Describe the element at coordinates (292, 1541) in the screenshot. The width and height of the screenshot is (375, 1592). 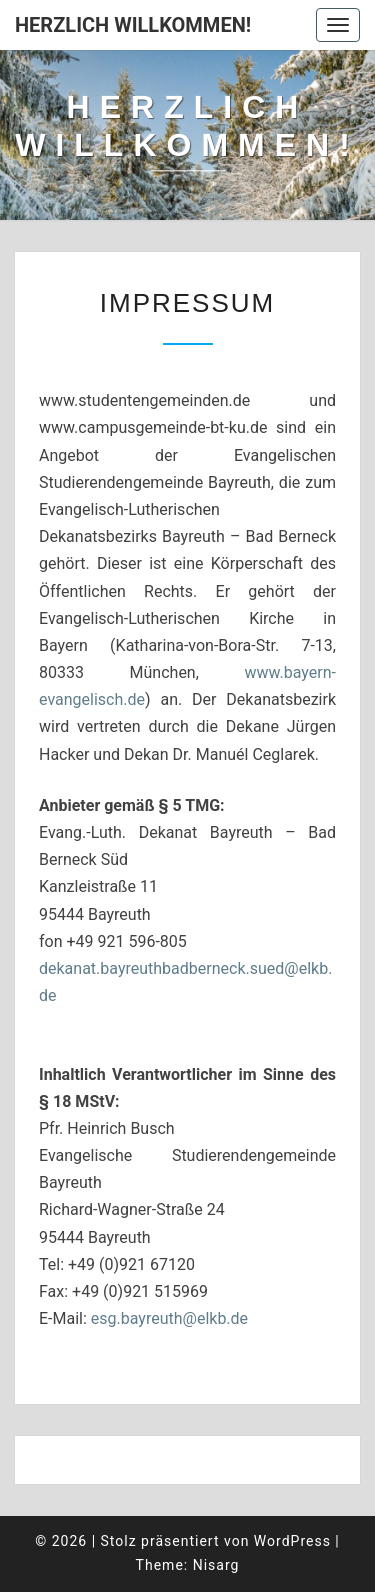
I see `WordPress` at that location.